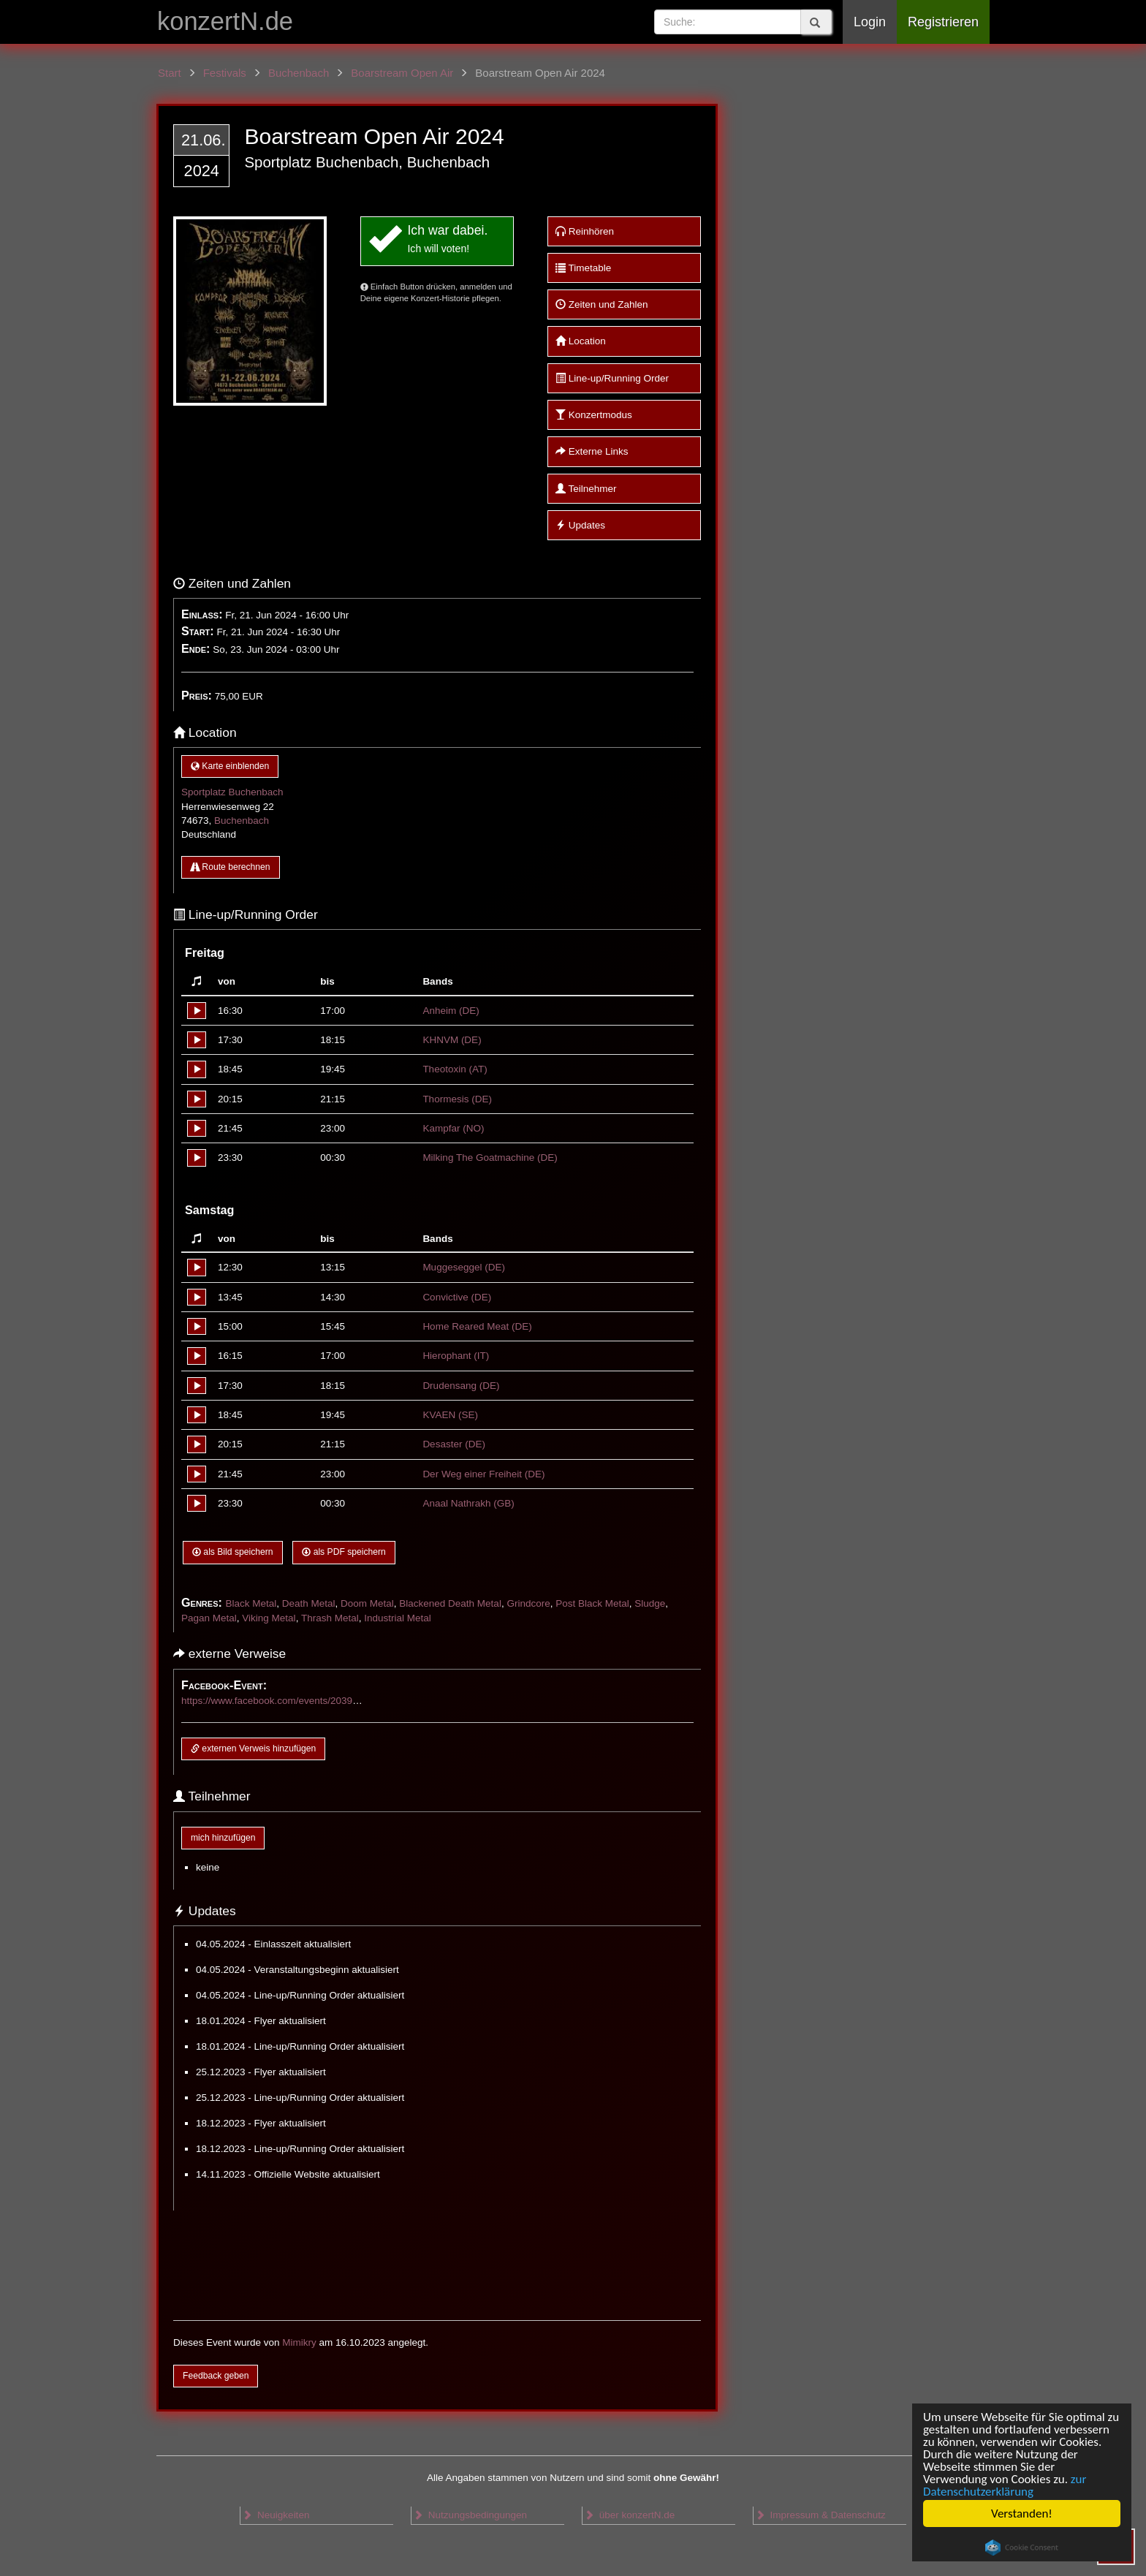 This screenshot has width=1146, height=2576. Describe the element at coordinates (820, 2514) in the screenshot. I see `Impressum & Datenschutz` at that location.